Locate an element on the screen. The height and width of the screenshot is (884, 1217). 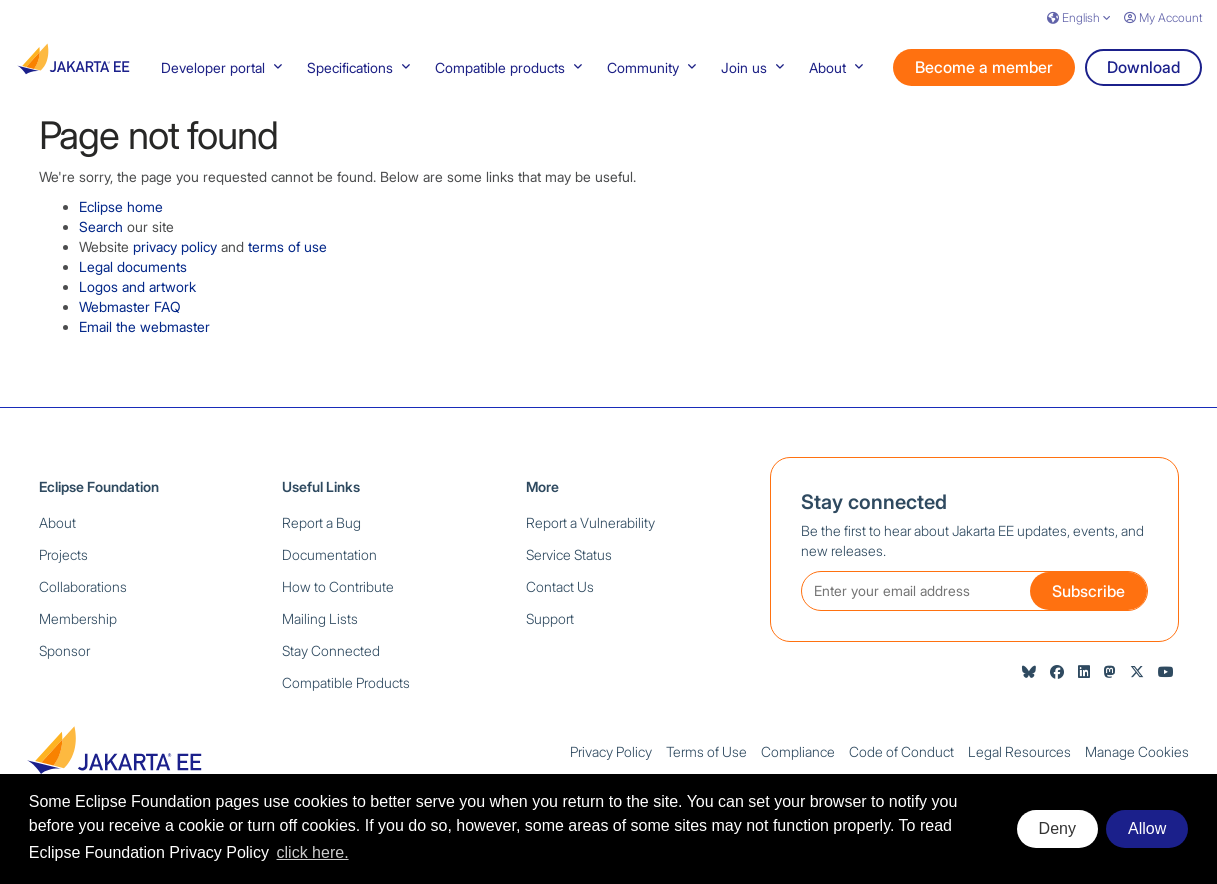
privacy policy is located at coordinates (175, 256).